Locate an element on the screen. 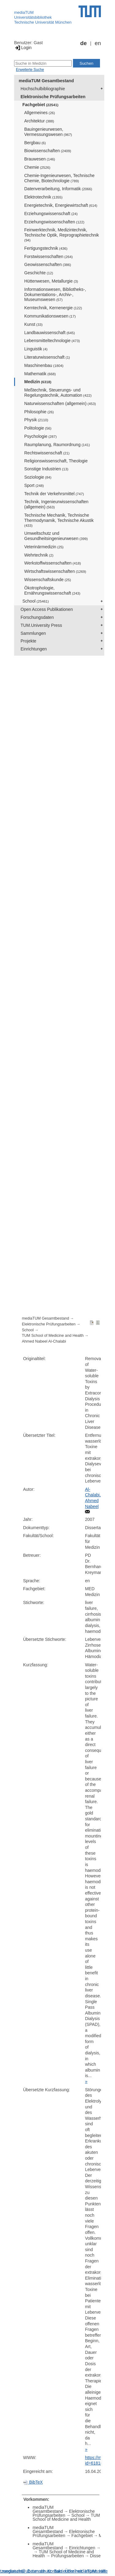  en is located at coordinates (98, 43).